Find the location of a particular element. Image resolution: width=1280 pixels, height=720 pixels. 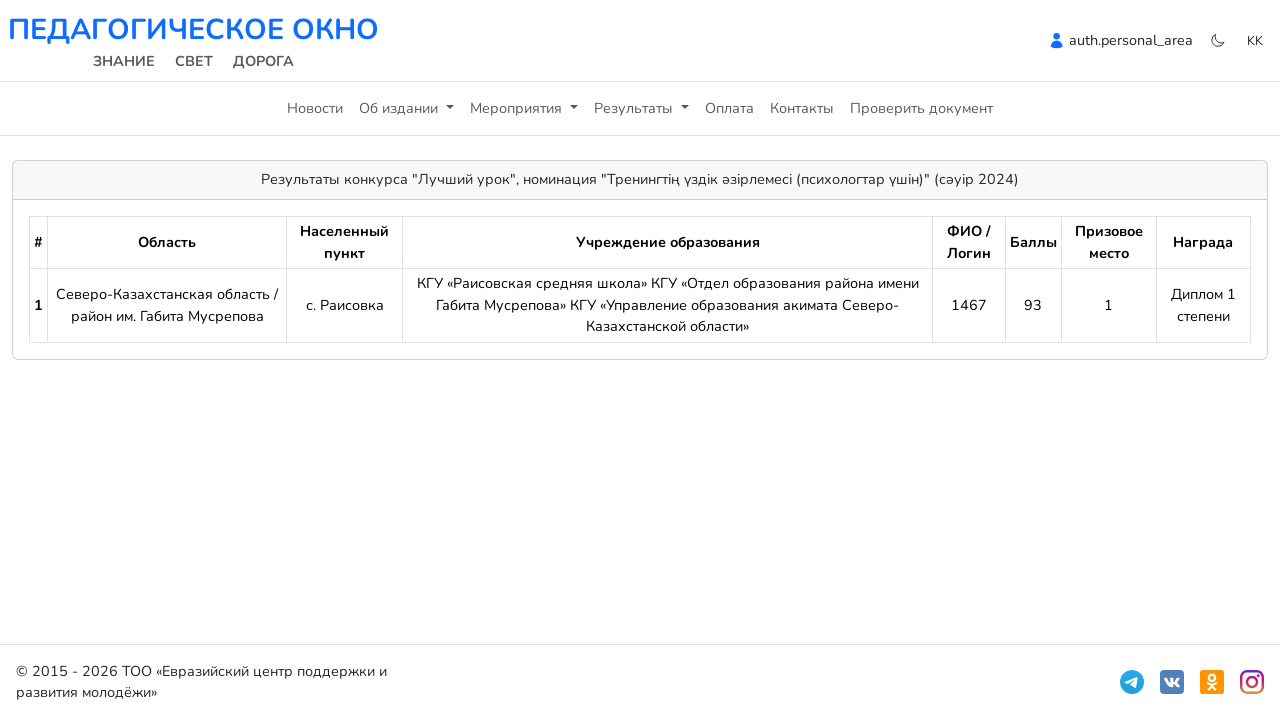

auth.personal_area is located at coordinates (1131, 40).